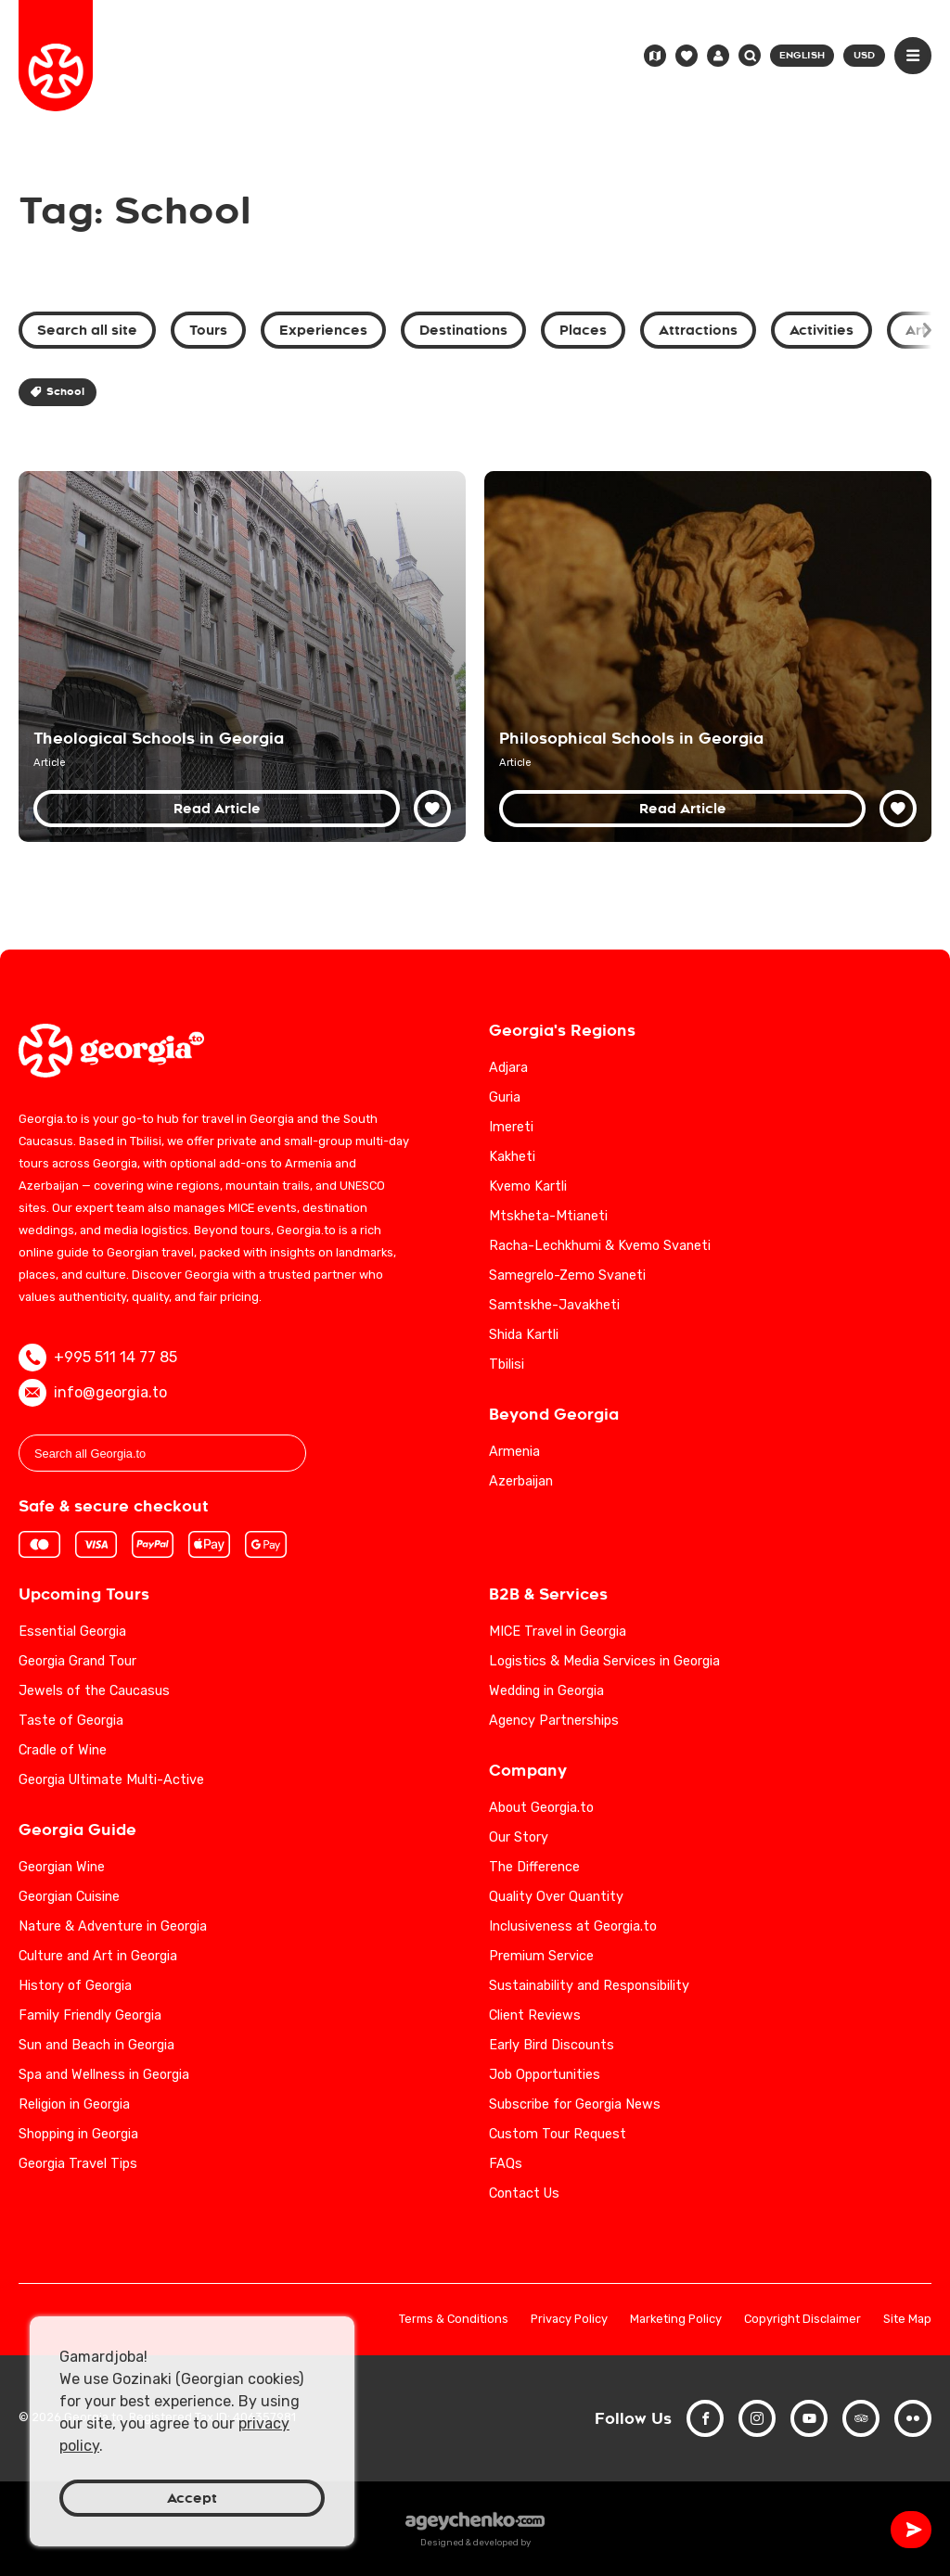 This screenshot has width=950, height=2576. Describe the element at coordinates (104, 2075) in the screenshot. I see `Spa and Wellness in Georgia` at that location.